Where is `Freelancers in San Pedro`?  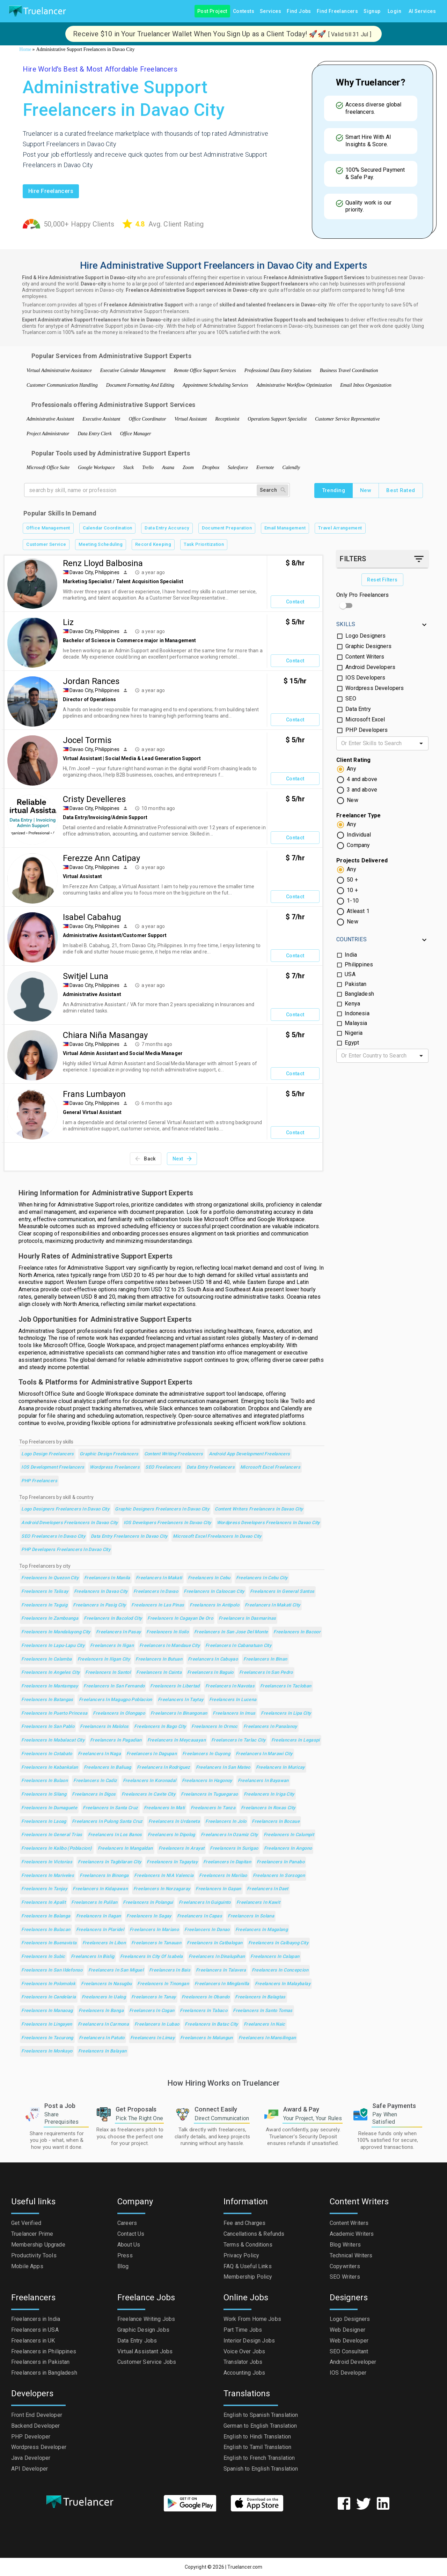
Freelancers in San Pedro is located at coordinates (266, 1672).